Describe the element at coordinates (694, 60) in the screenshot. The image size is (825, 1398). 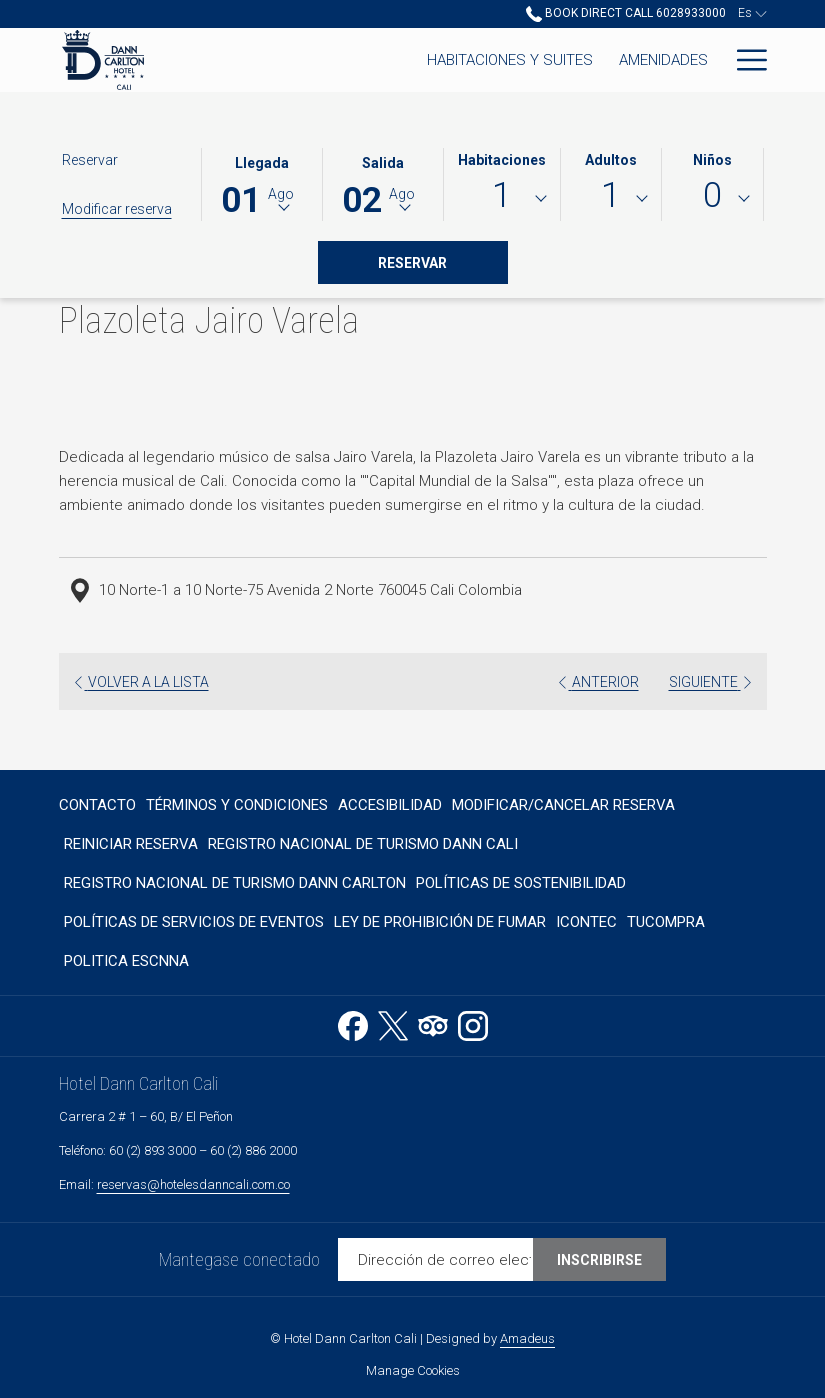
I see `[Spa]` at that location.